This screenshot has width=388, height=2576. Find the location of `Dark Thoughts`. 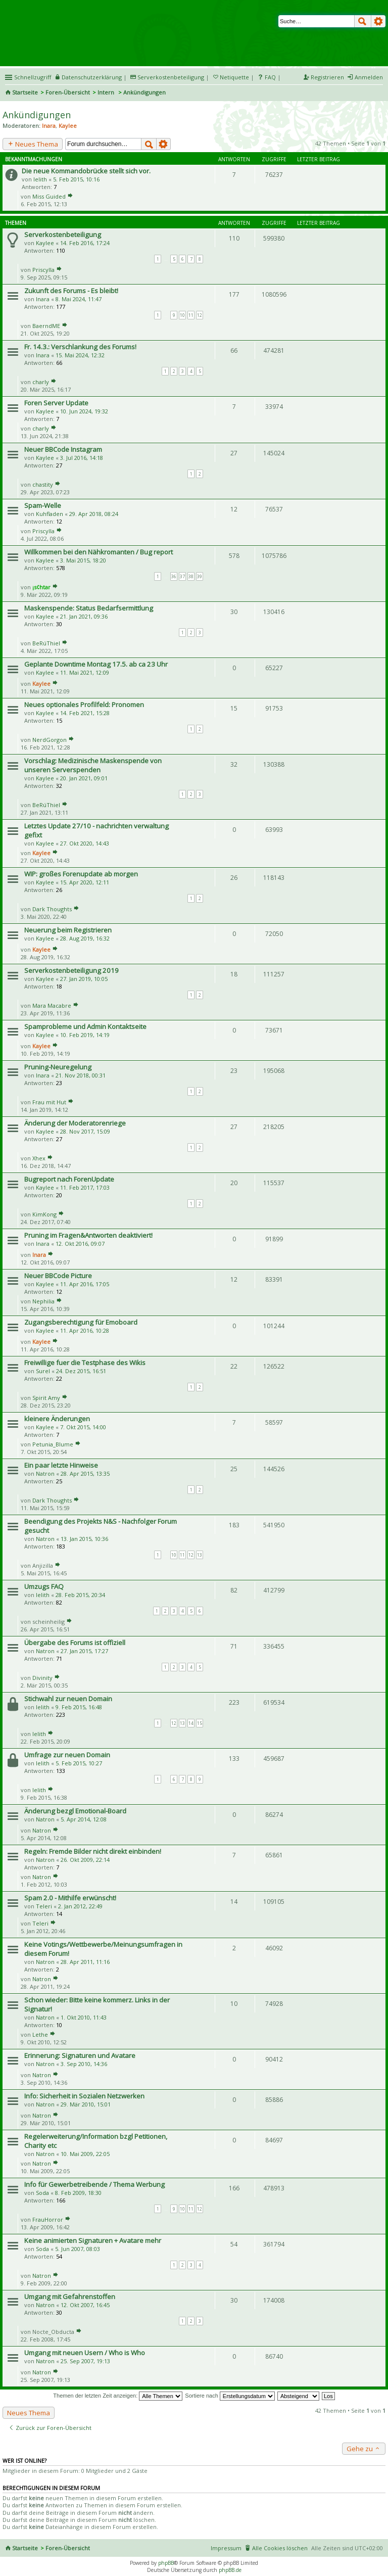

Dark Thoughts is located at coordinates (52, 909).